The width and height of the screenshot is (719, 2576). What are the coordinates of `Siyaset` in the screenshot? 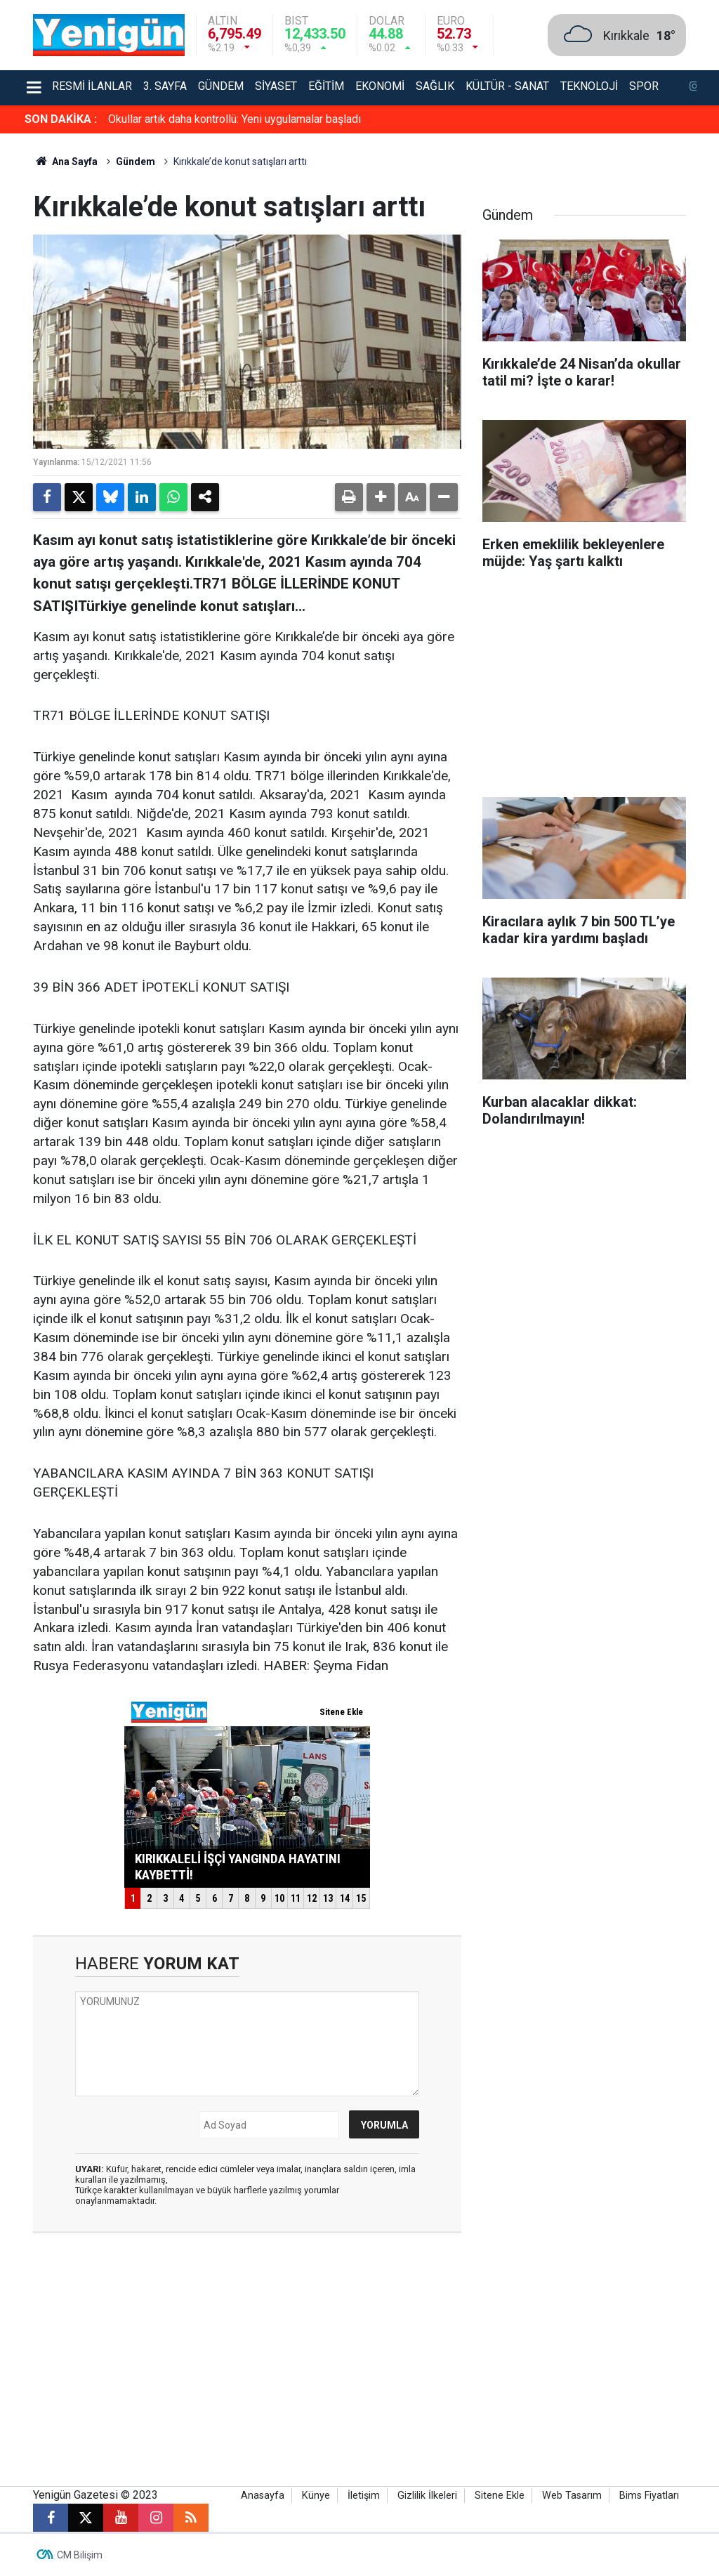 It's located at (276, 86).